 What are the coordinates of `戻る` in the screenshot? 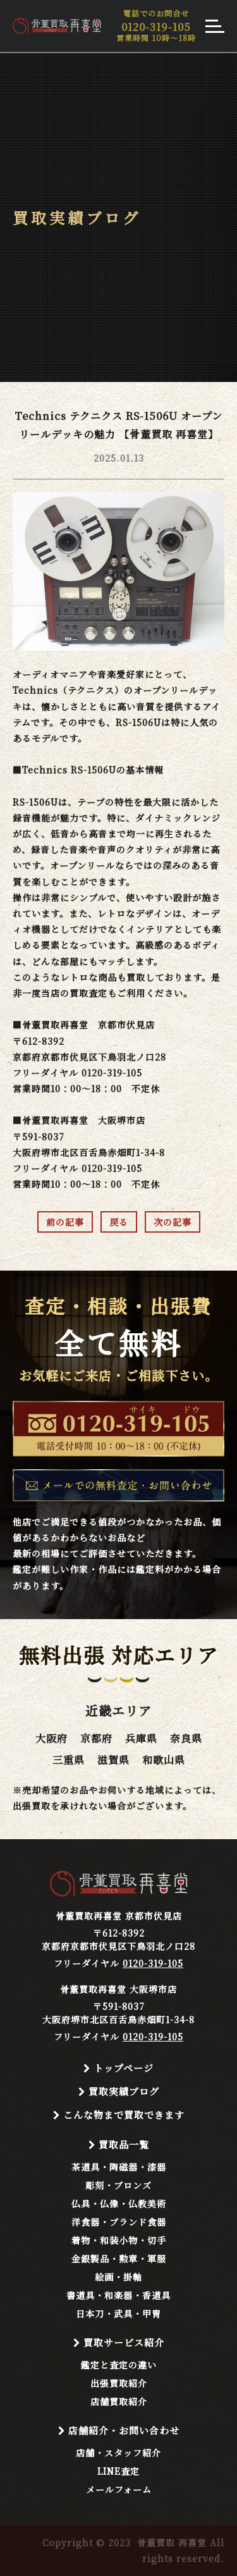 It's located at (118, 1222).